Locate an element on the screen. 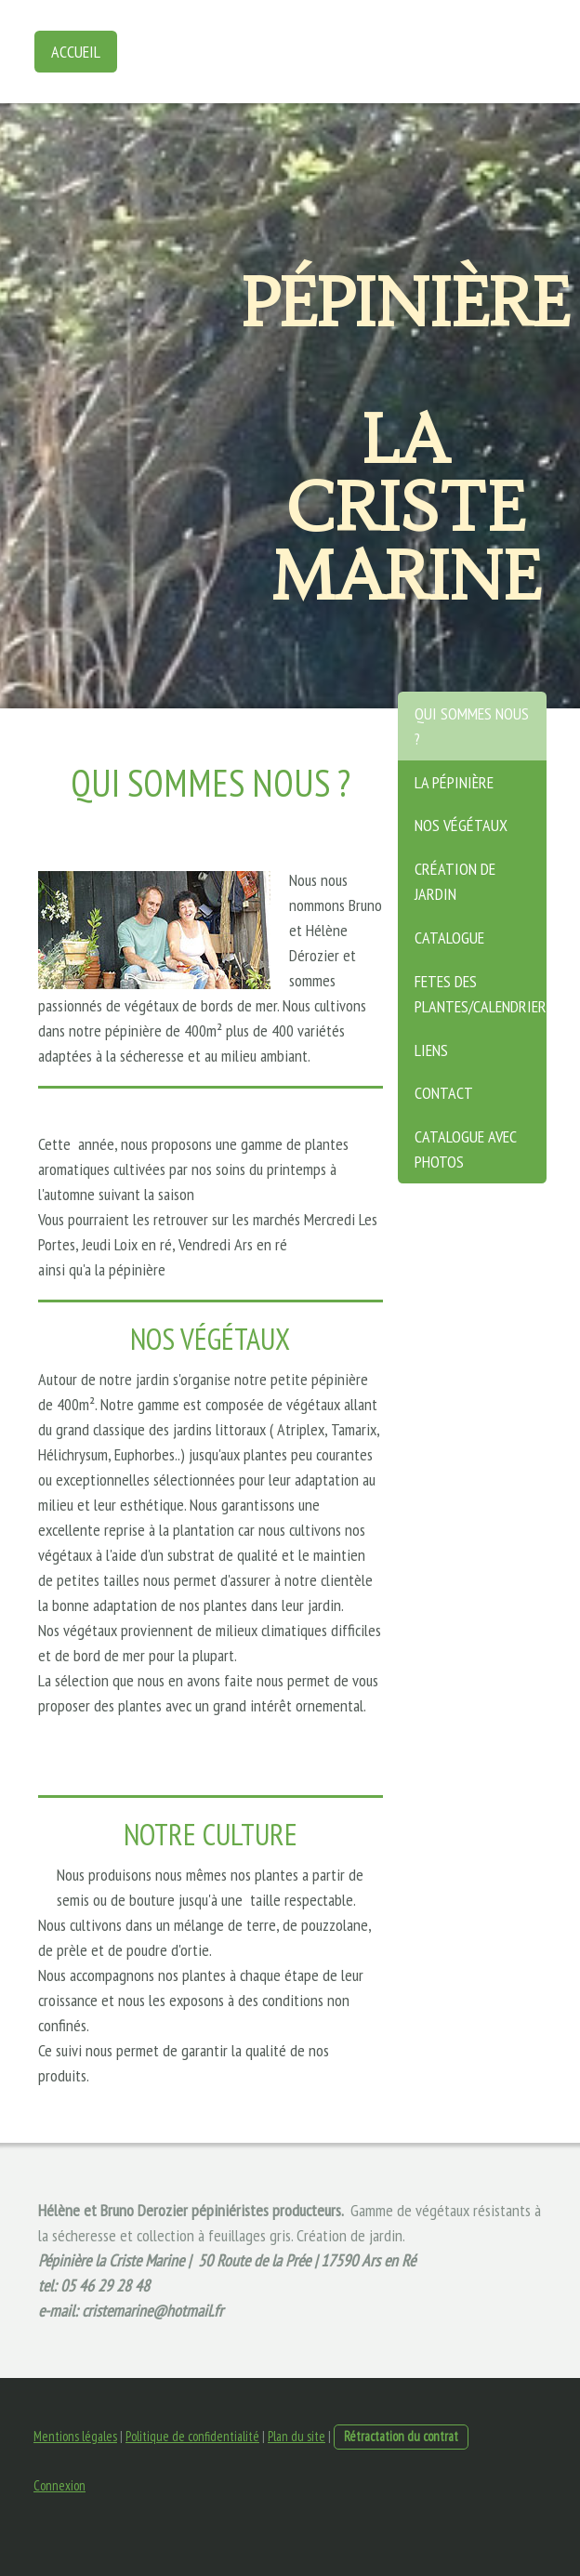  Contact is located at coordinates (444, 1092).